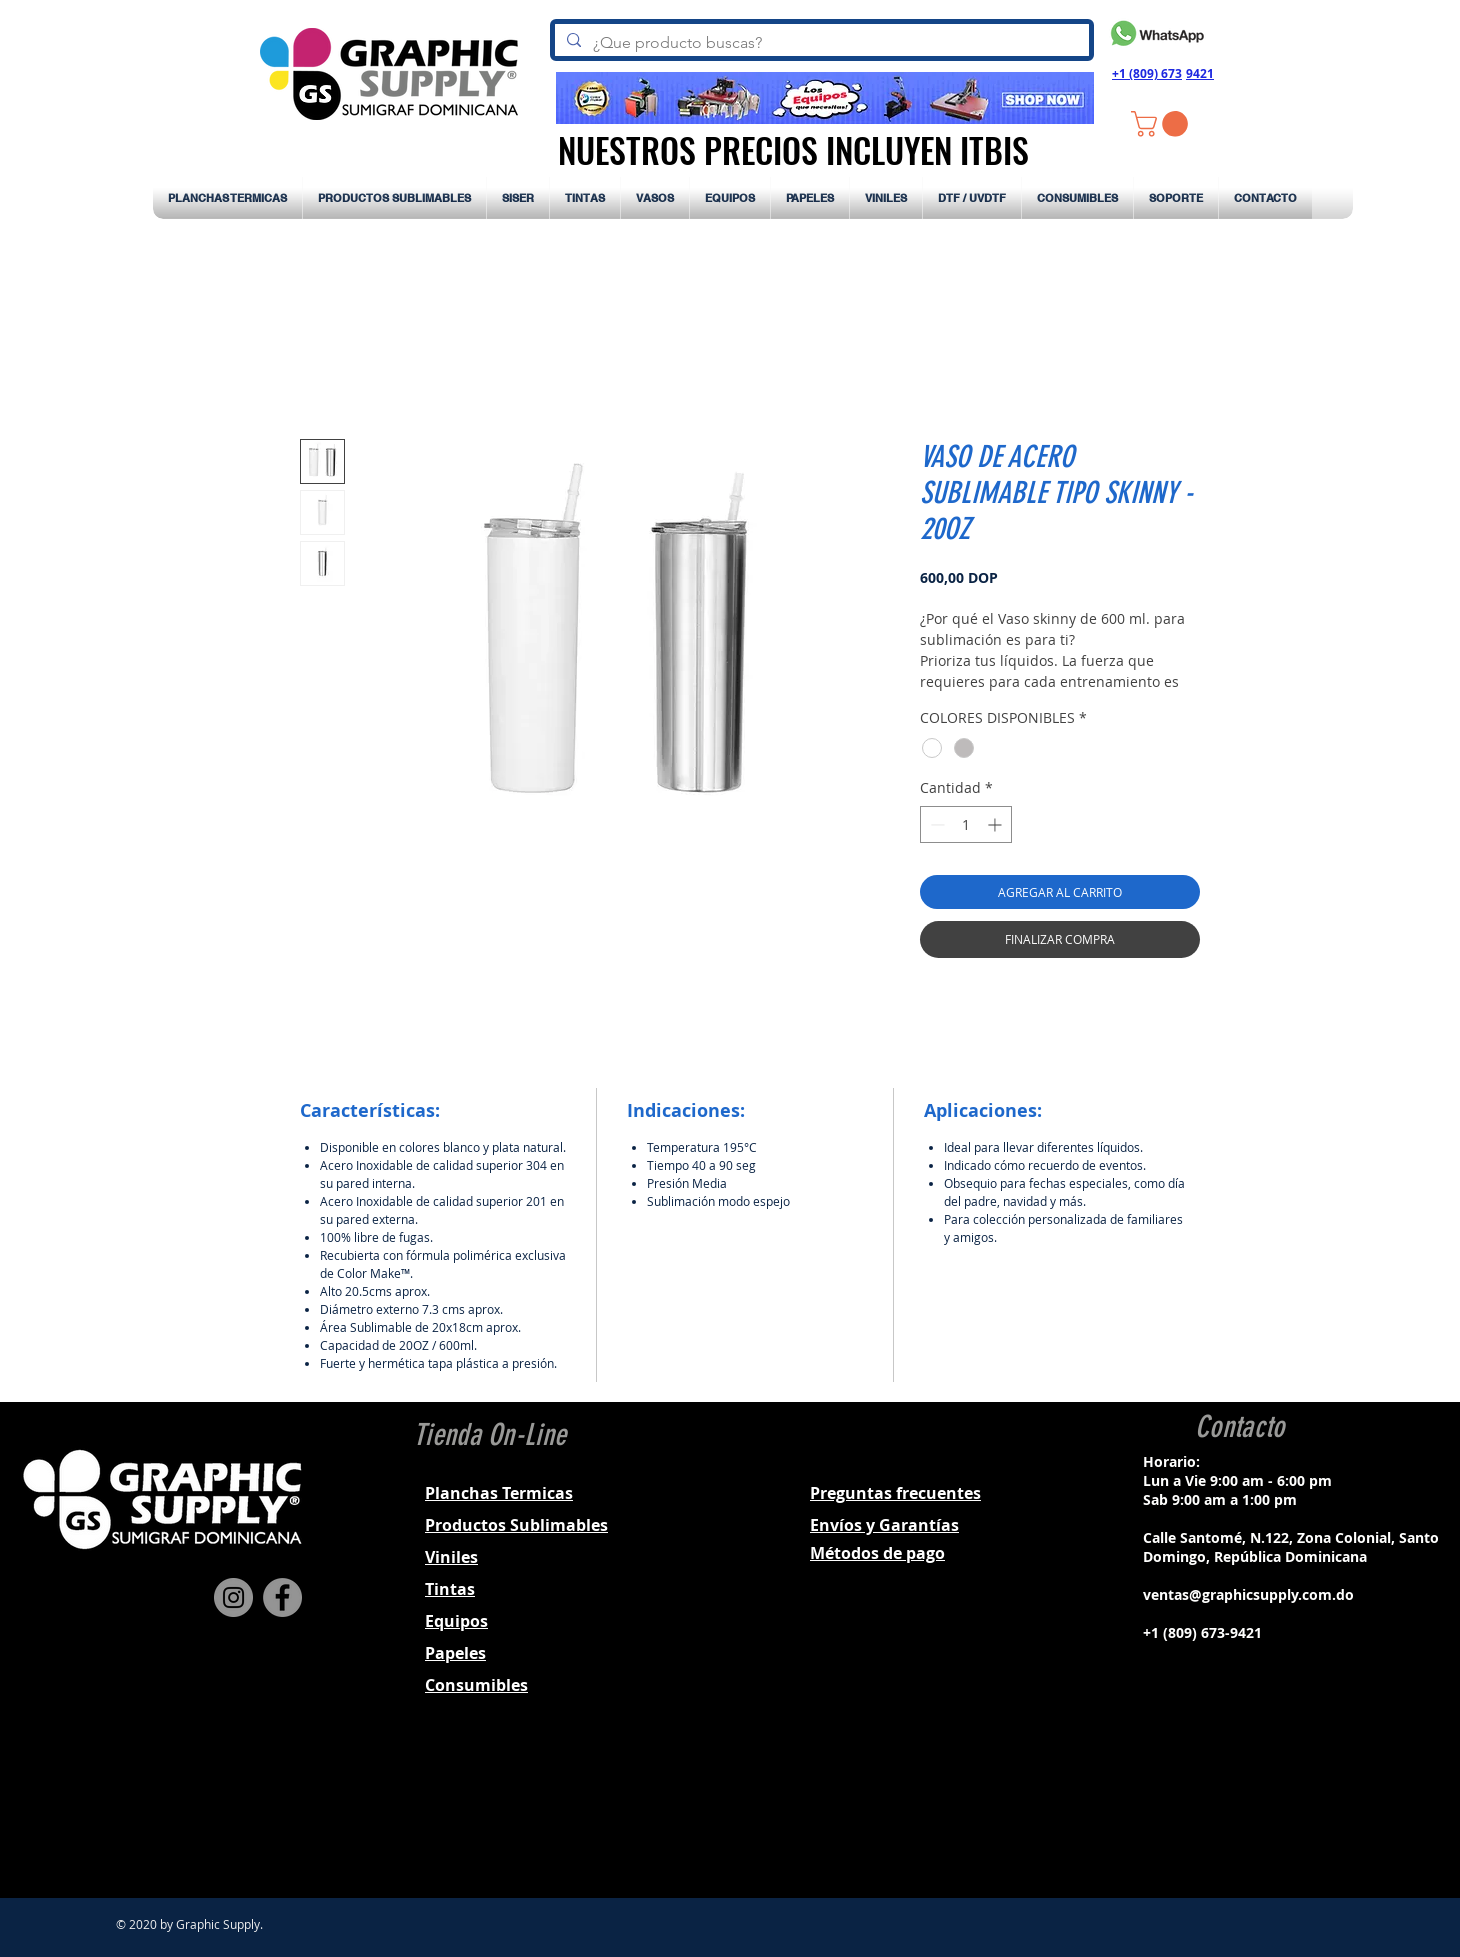 Image resolution: width=1460 pixels, height=1957 pixels. Describe the element at coordinates (1289, 1810) in the screenshot. I see `[Black YouTube Icon]` at that location.